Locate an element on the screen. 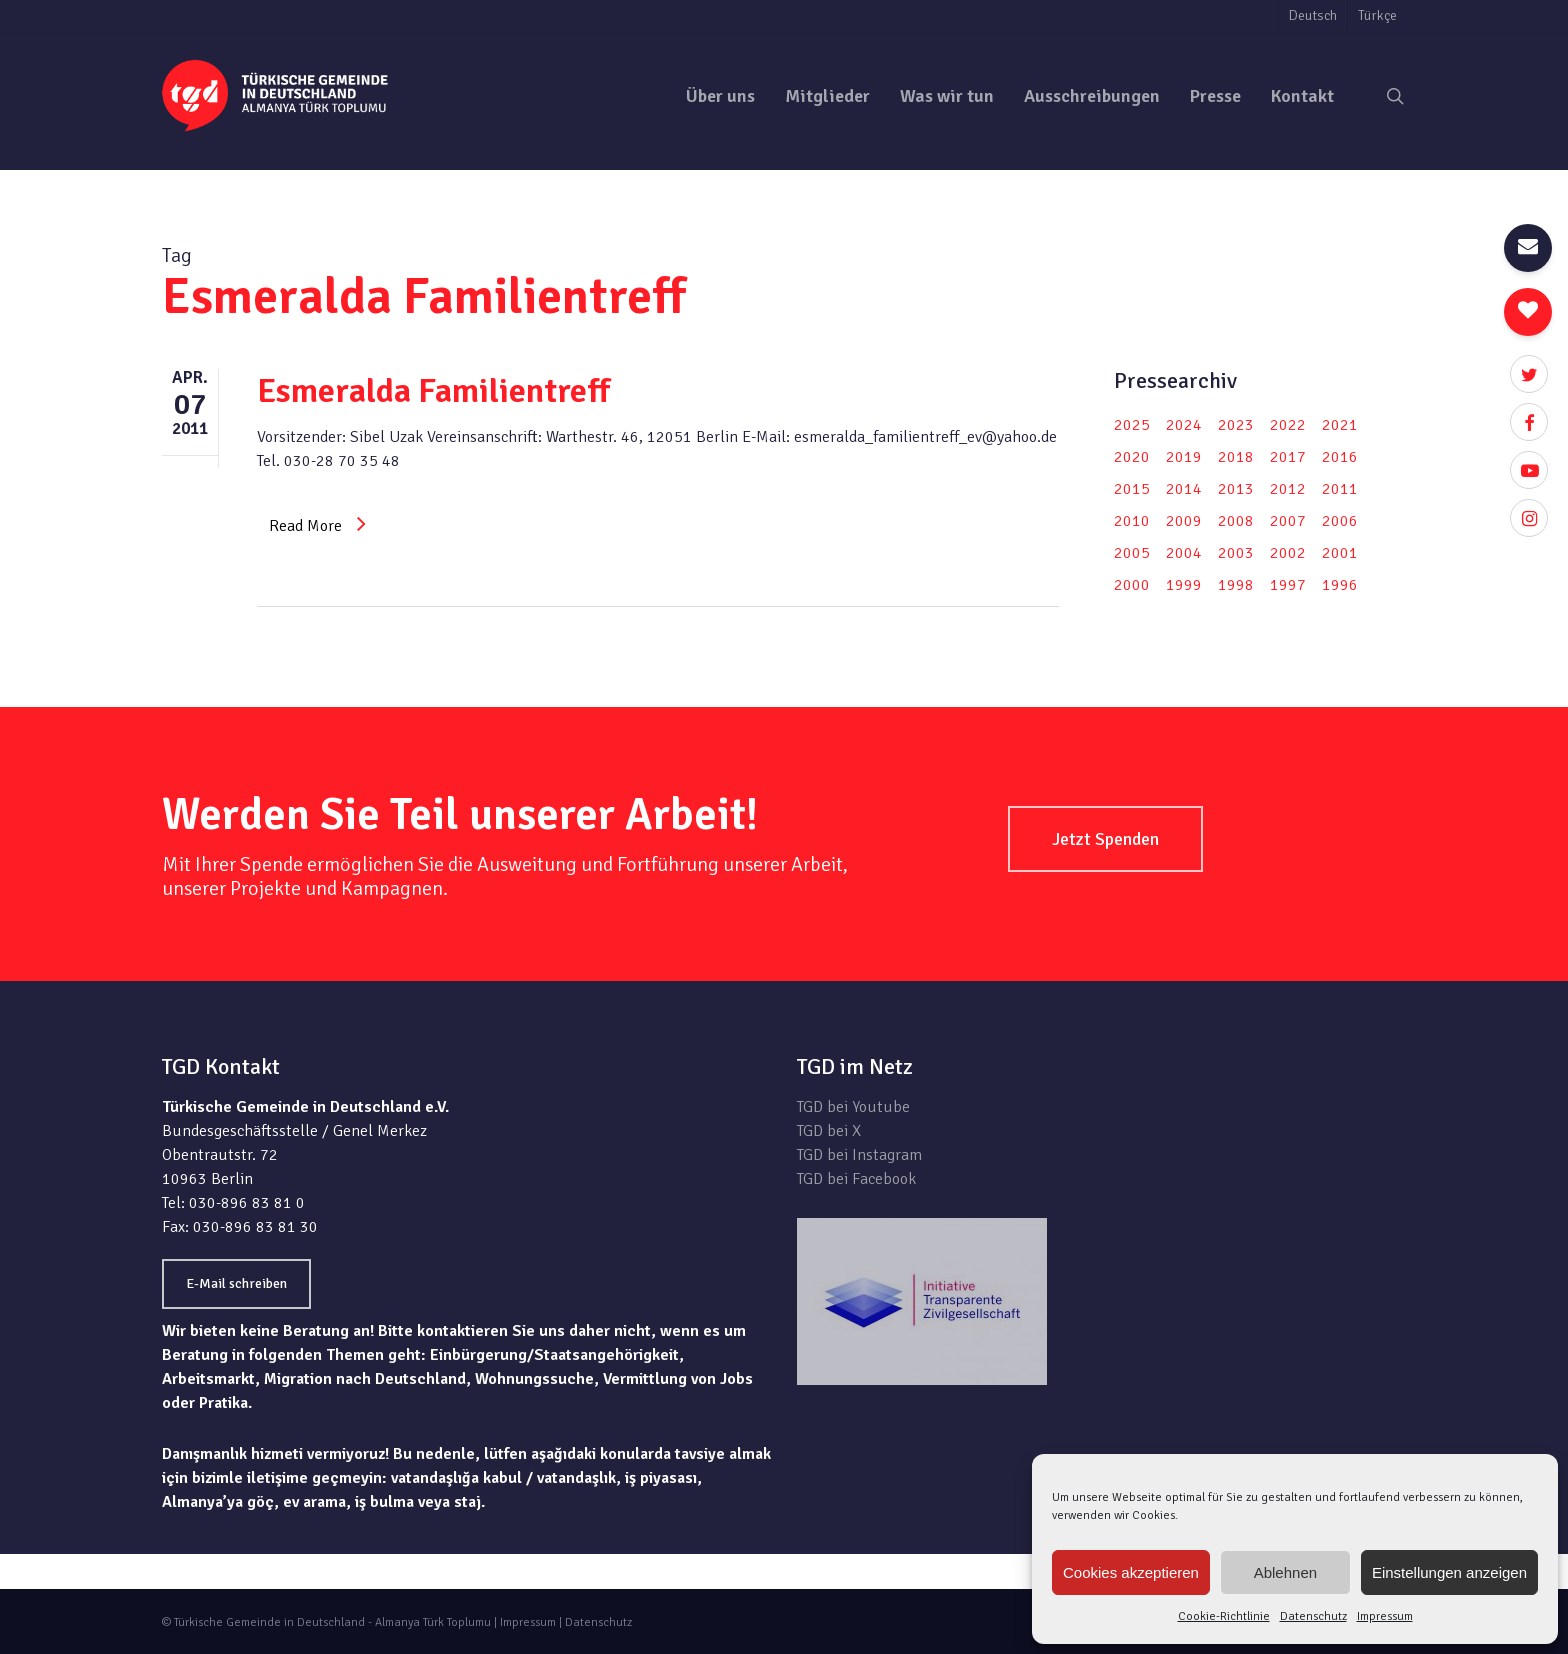  1997 is located at coordinates (1288, 585).